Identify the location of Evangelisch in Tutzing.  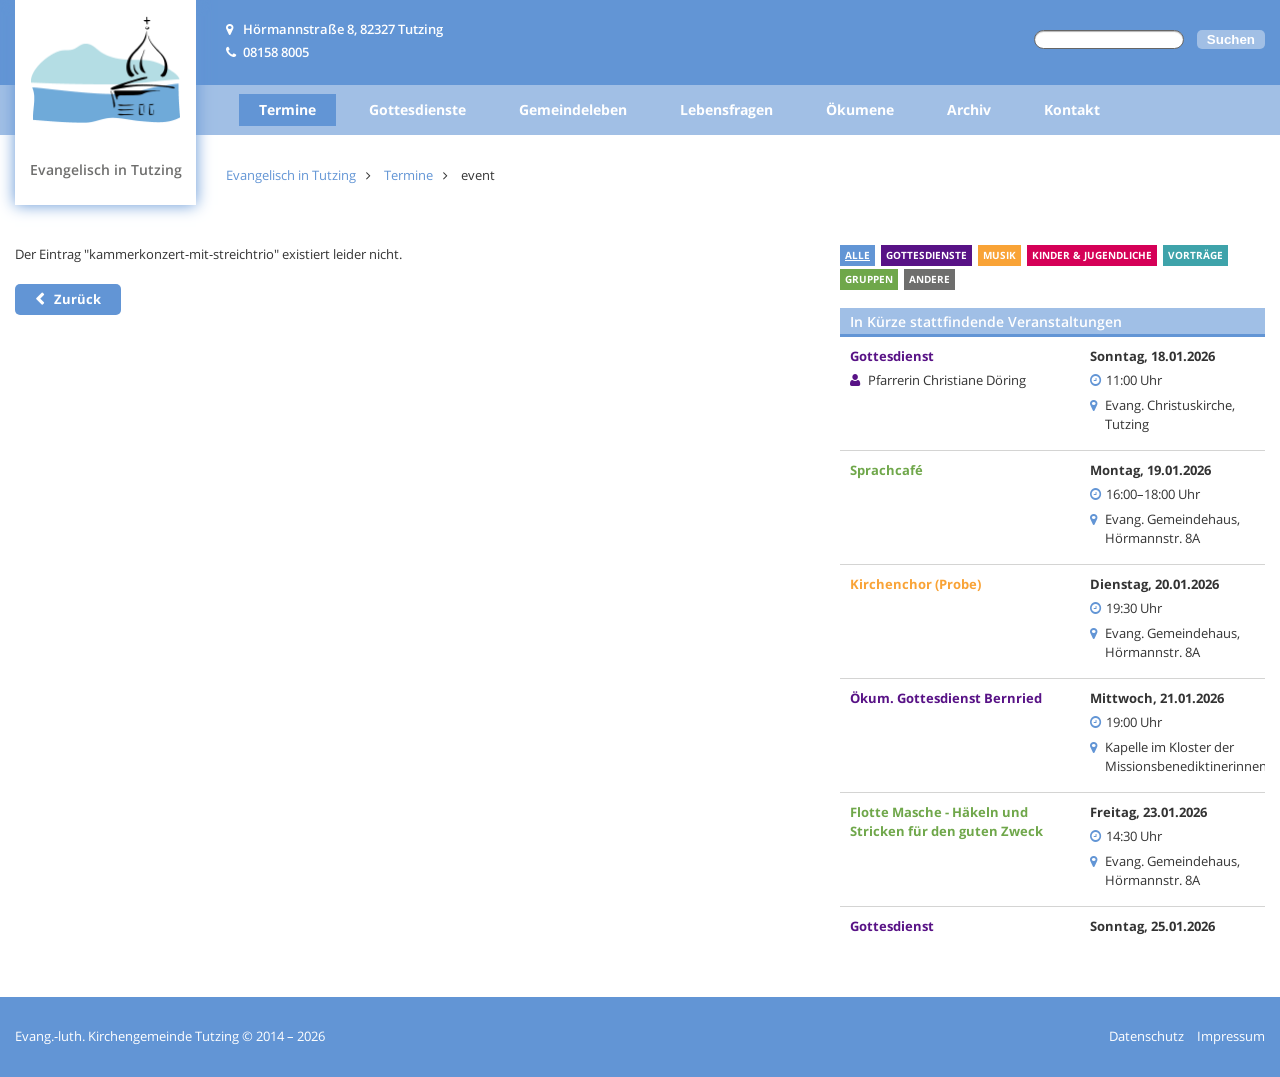
(291, 175).